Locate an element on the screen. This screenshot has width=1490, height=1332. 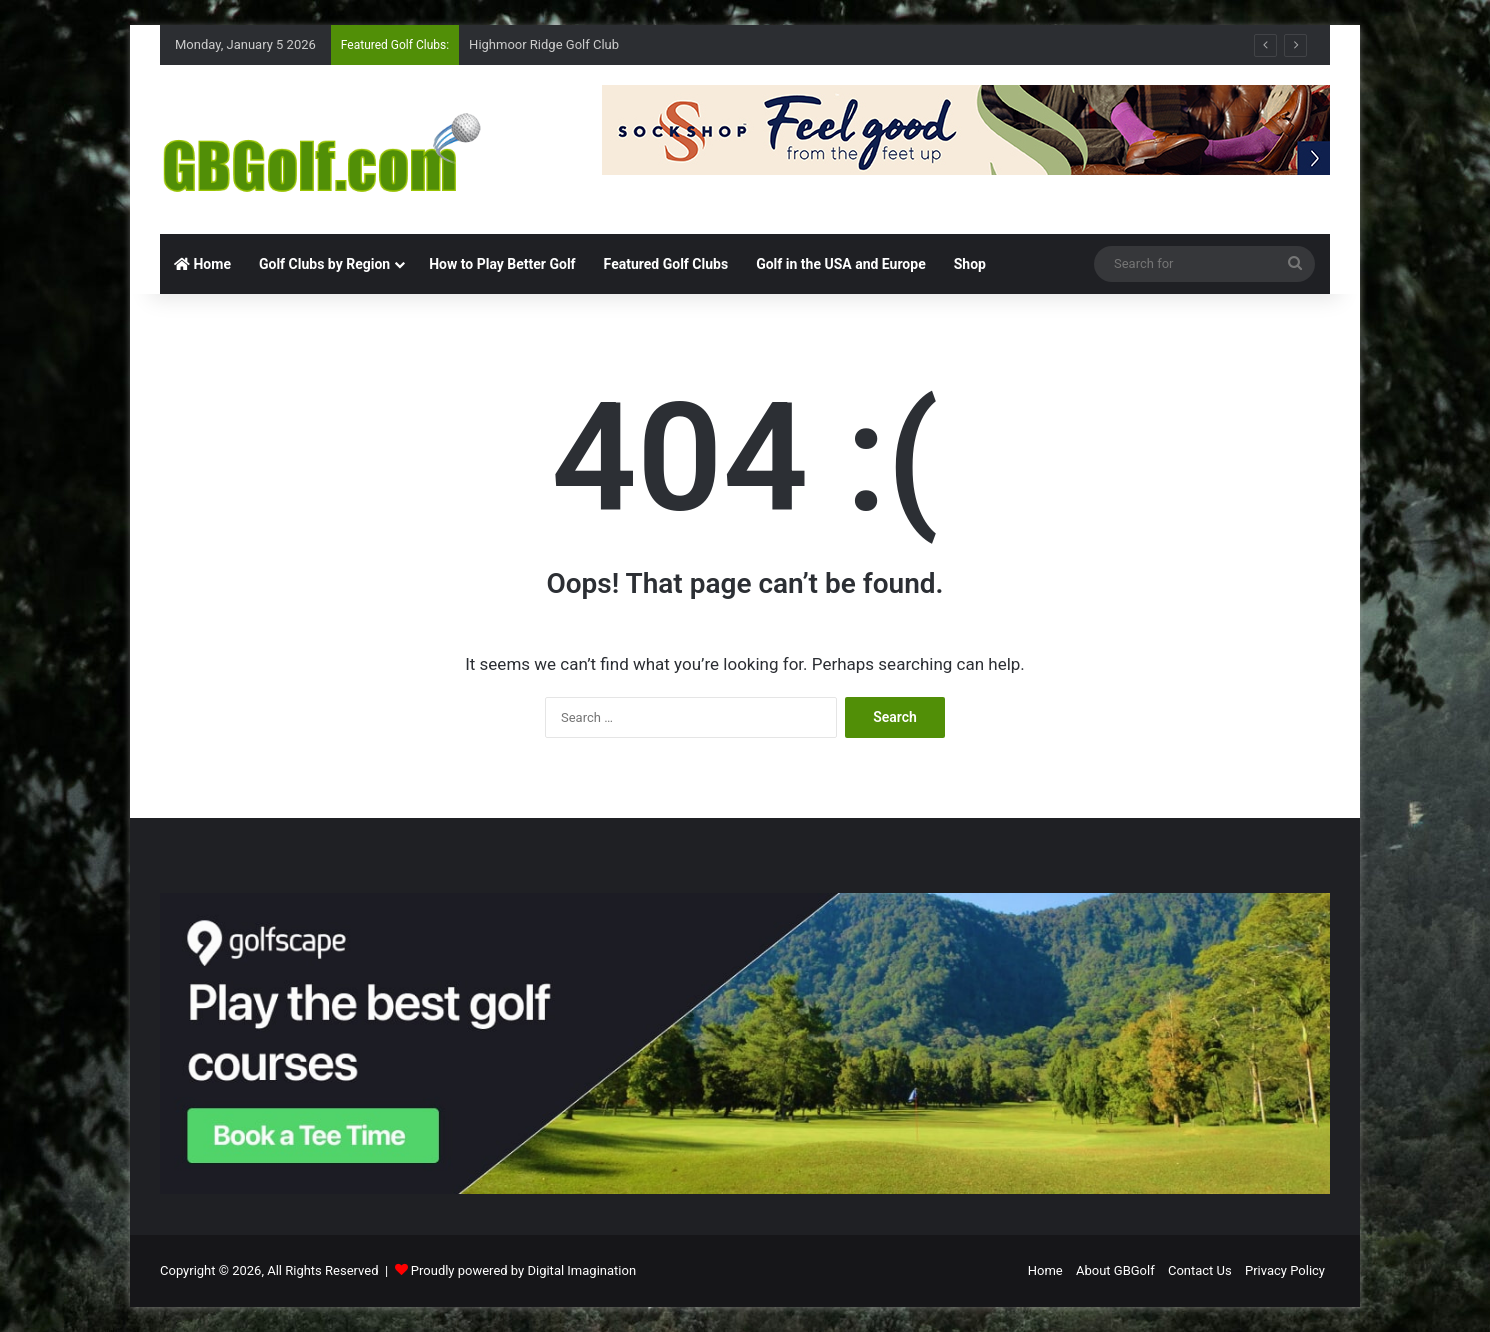
Home is located at coordinates (202, 264).